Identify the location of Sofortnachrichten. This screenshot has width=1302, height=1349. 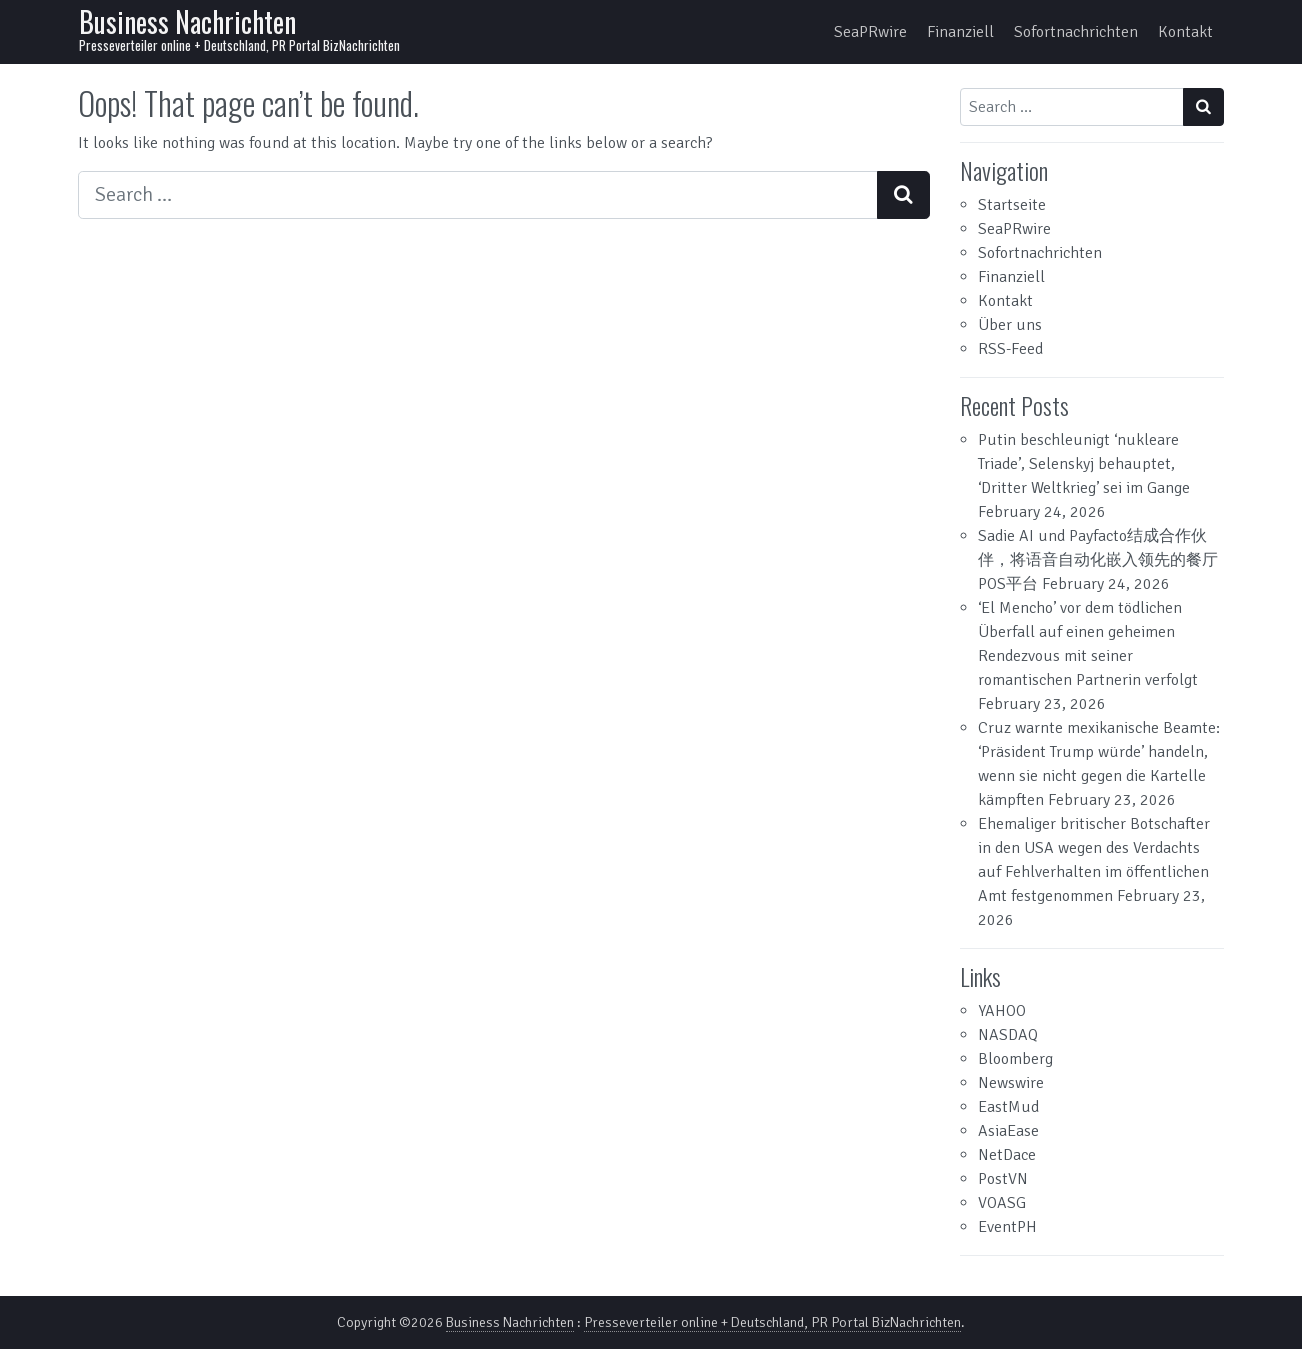
(1076, 32).